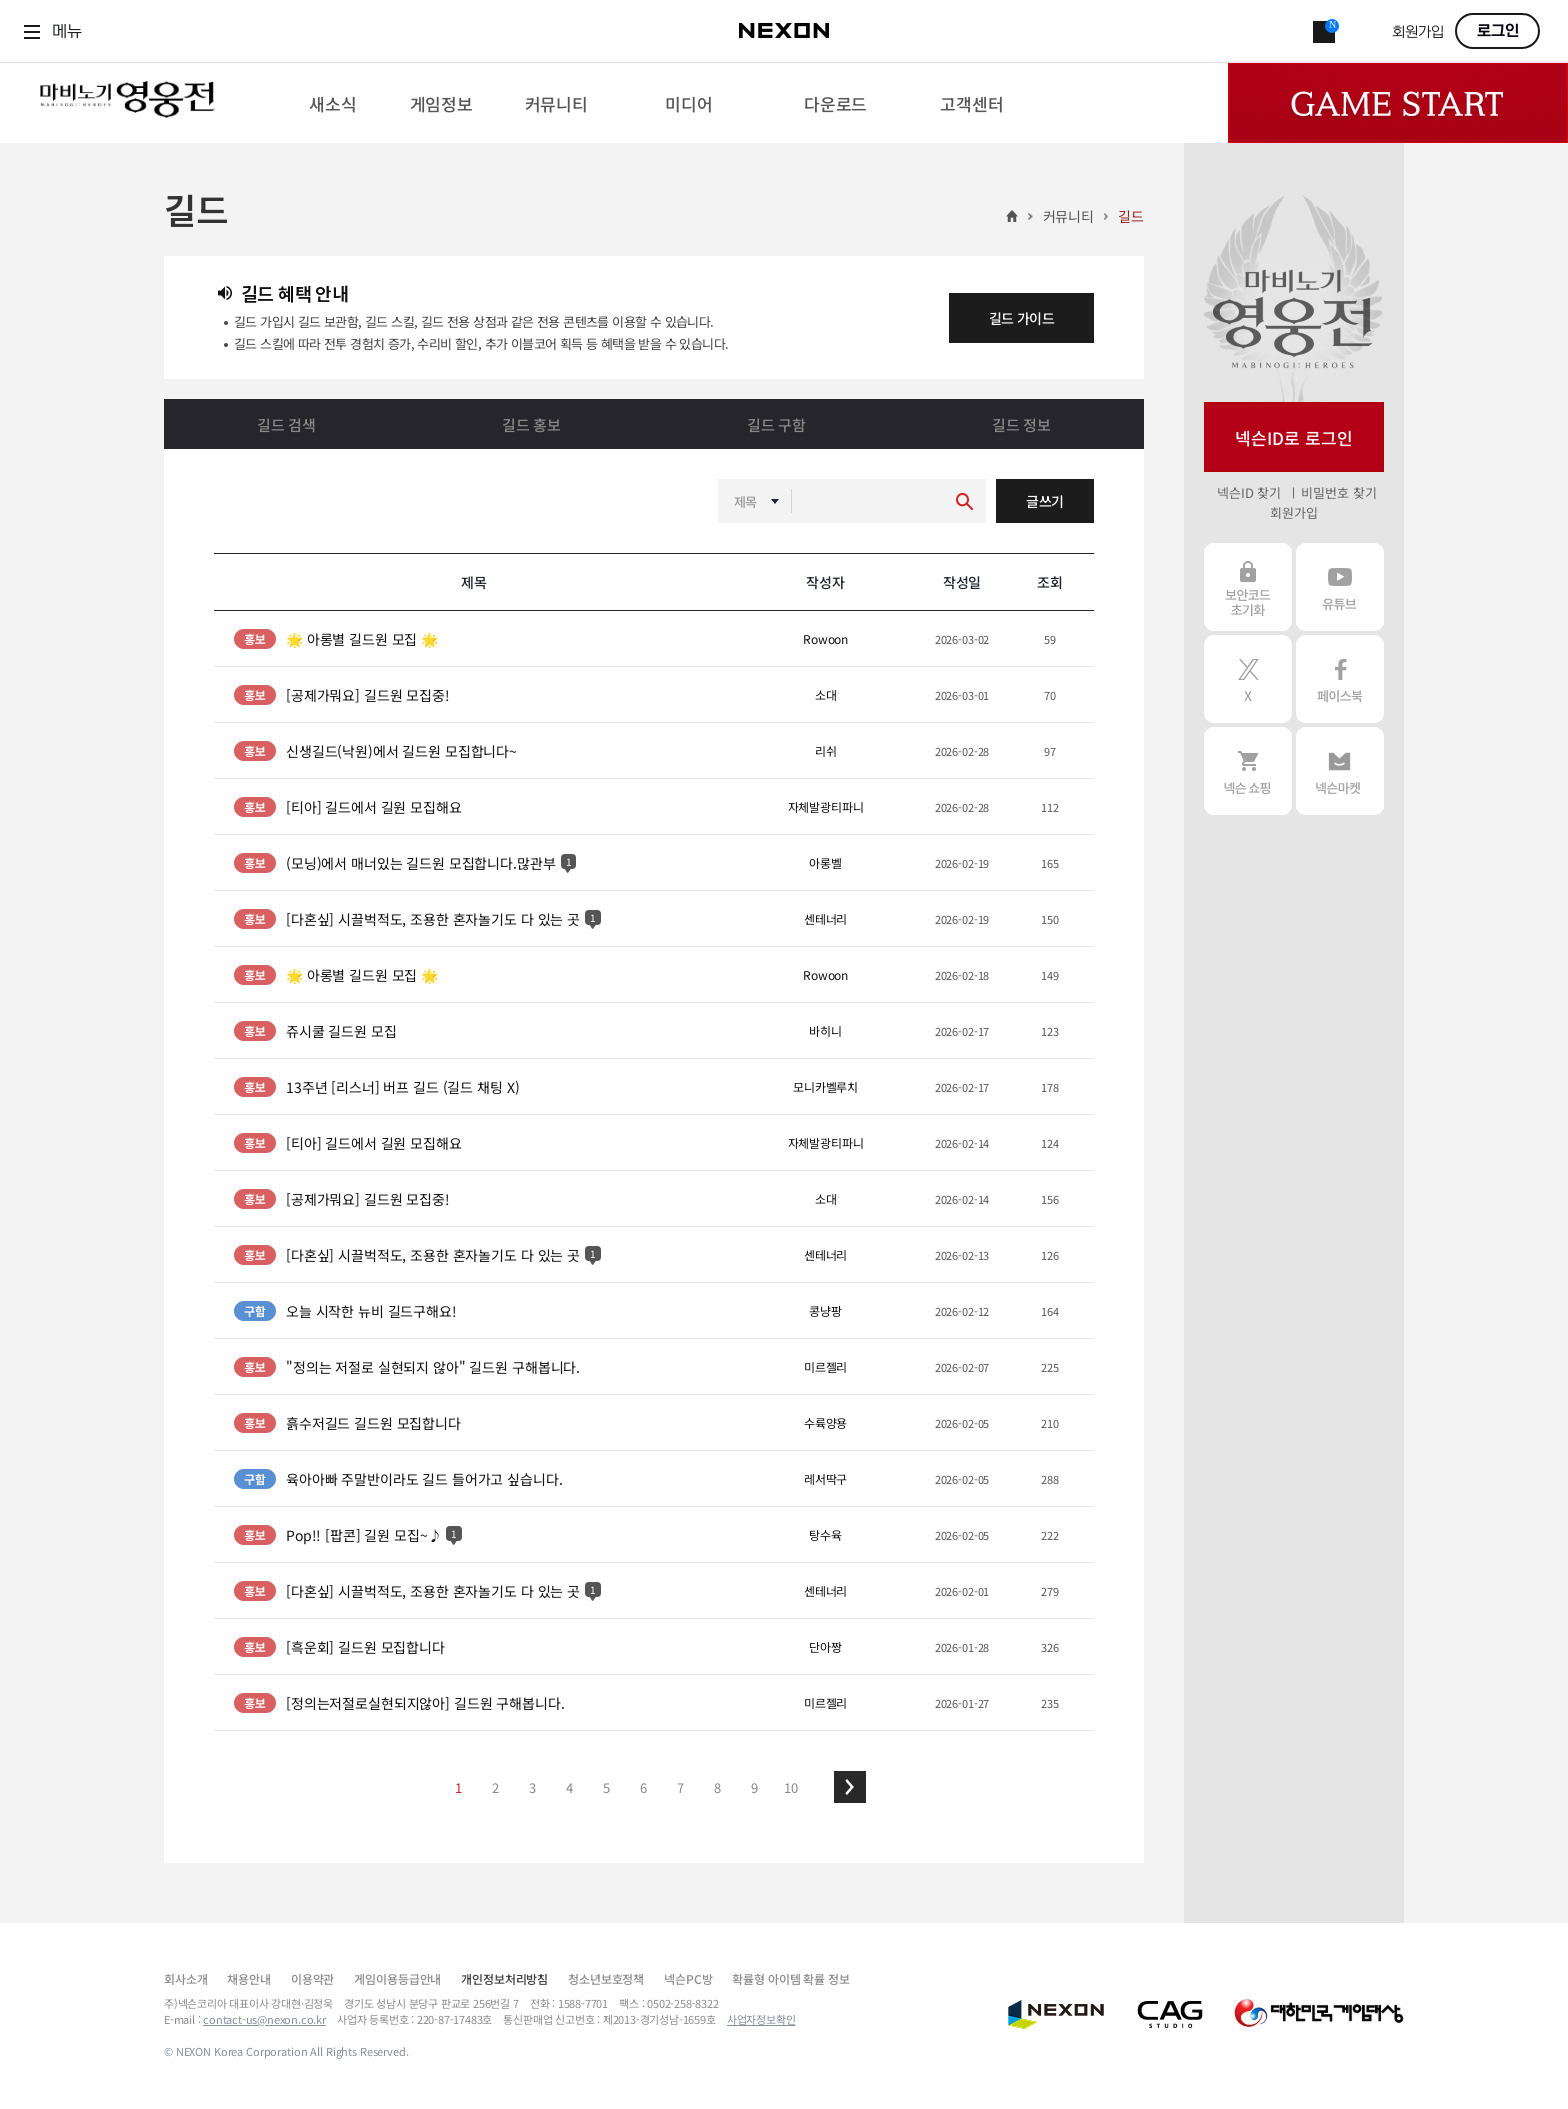 This screenshot has width=1568, height=2109. I want to click on 유튜브, so click(1340, 587).